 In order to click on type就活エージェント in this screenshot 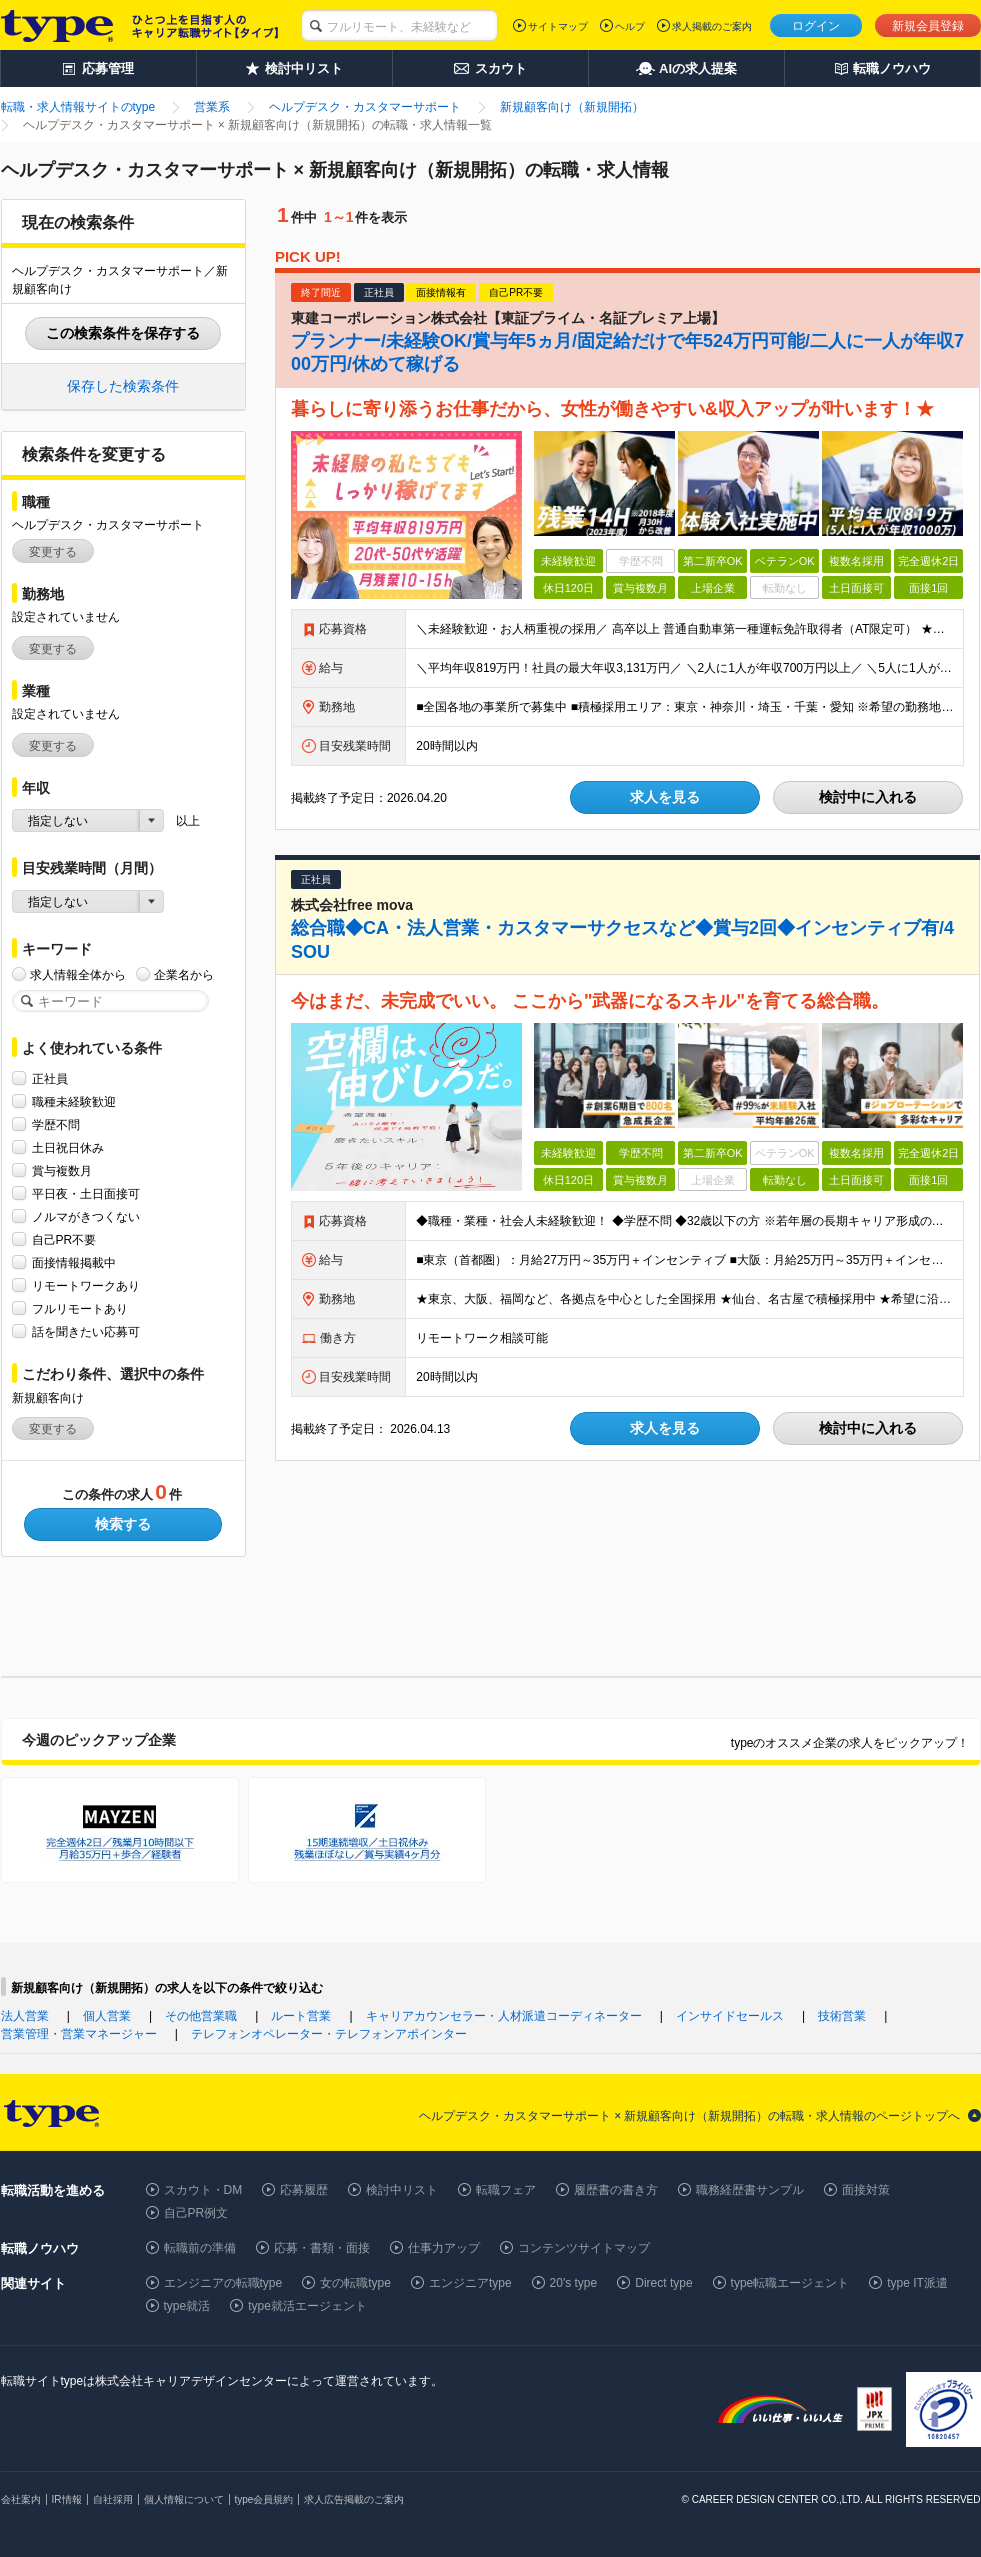, I will do `click(307, 2306)`.